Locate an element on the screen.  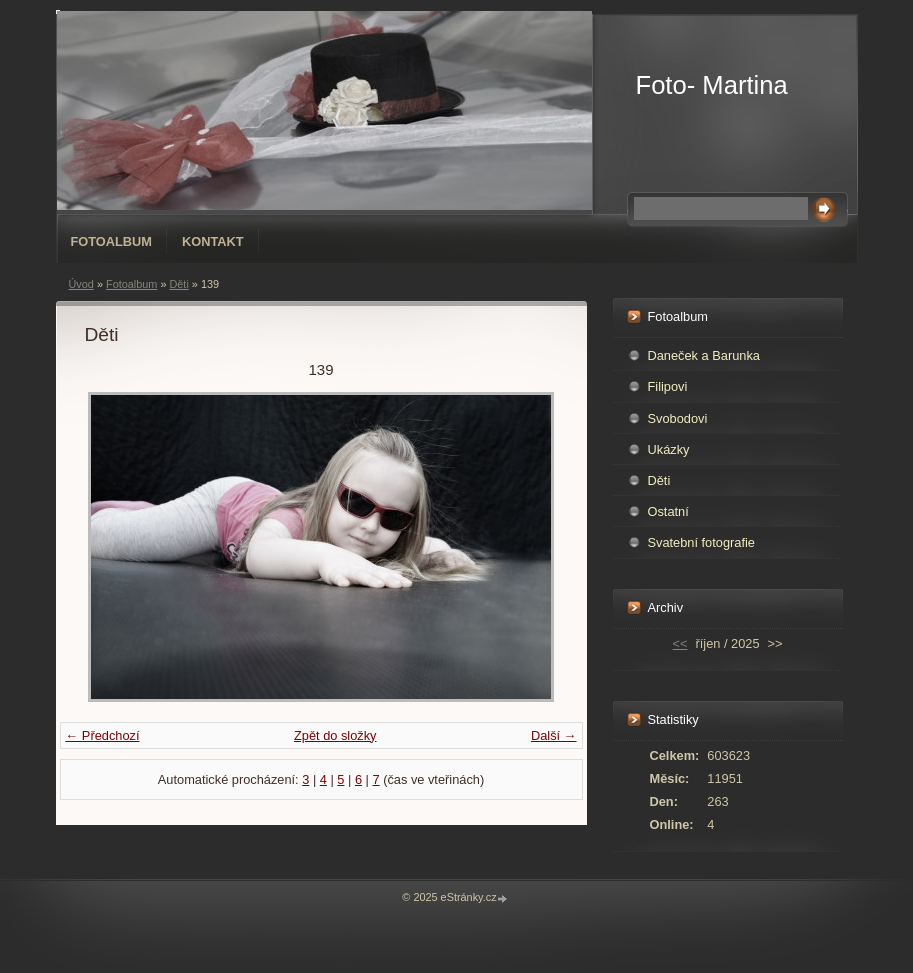
Fotoalbum is located at coordinates (112, 241).